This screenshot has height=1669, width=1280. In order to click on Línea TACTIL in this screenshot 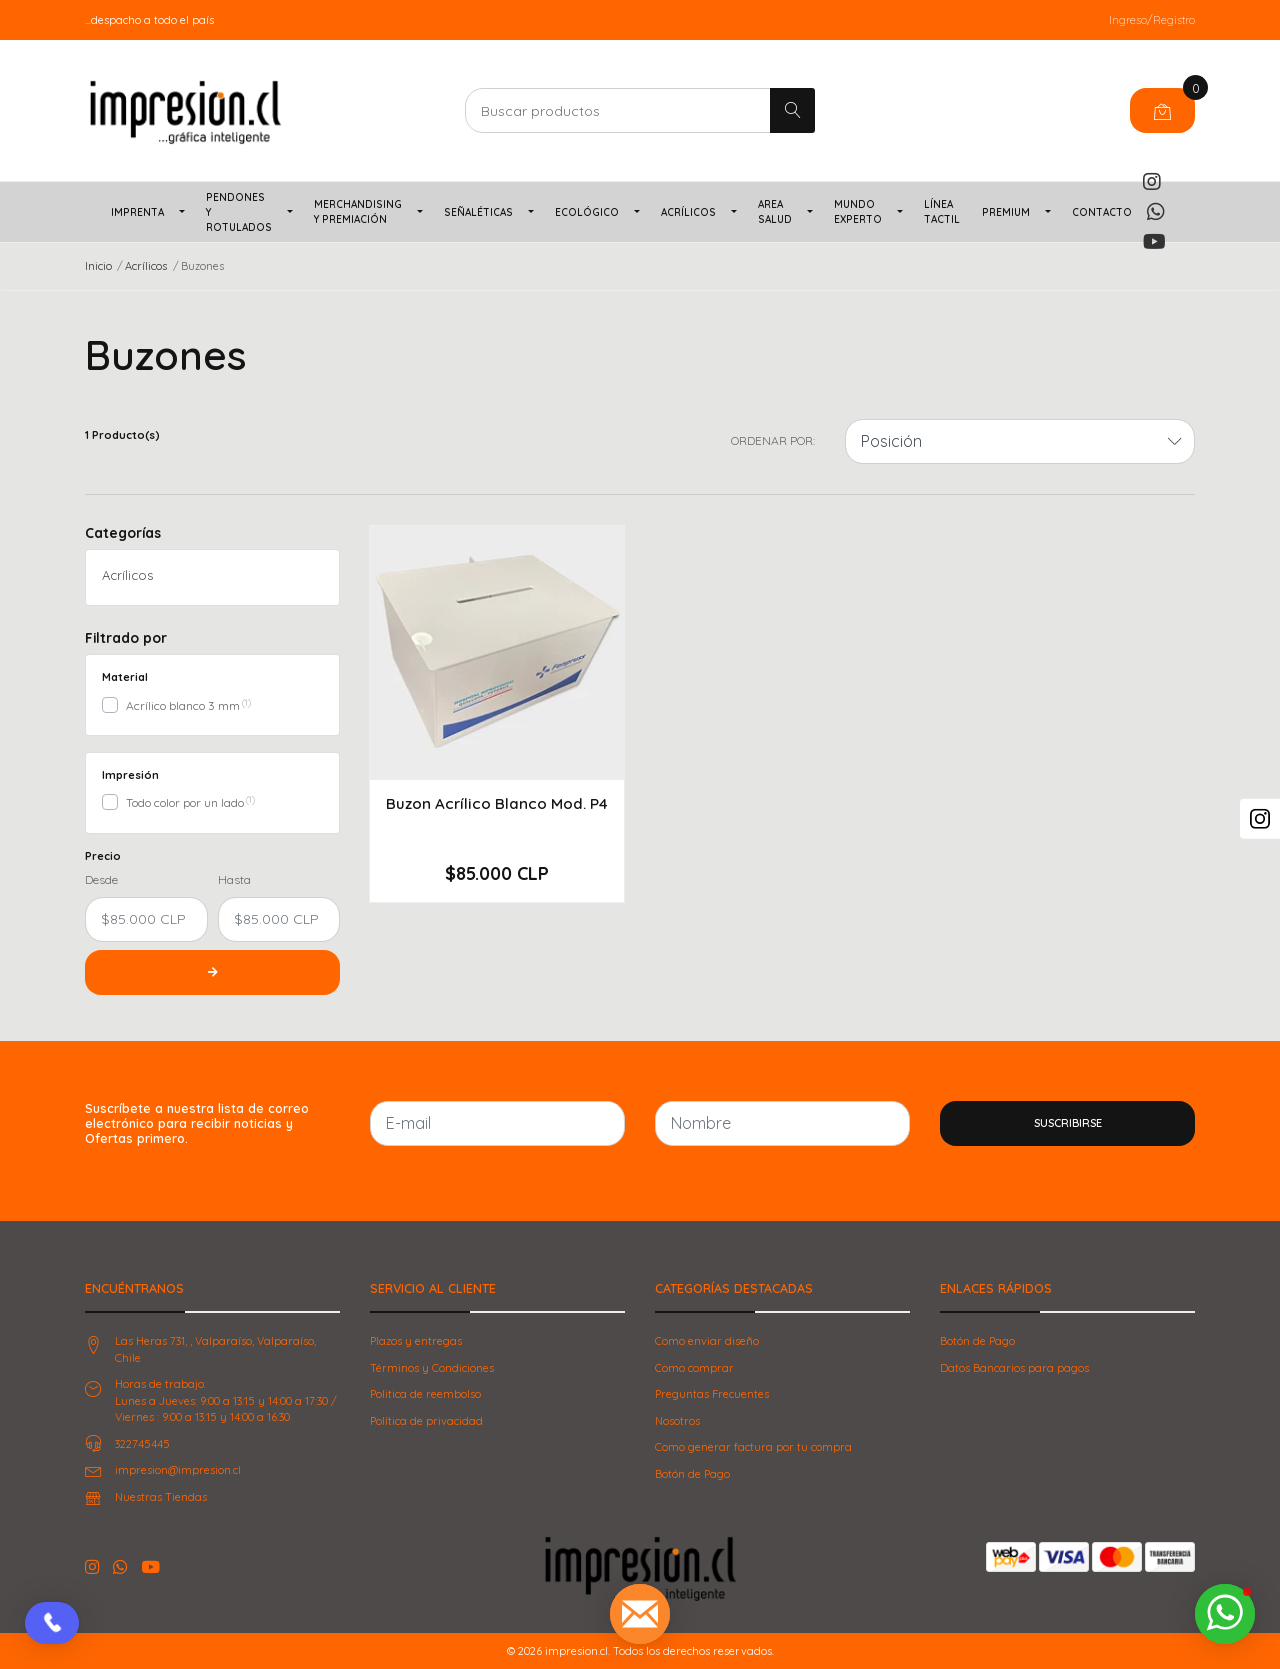, I will do `click(942, 212)`.